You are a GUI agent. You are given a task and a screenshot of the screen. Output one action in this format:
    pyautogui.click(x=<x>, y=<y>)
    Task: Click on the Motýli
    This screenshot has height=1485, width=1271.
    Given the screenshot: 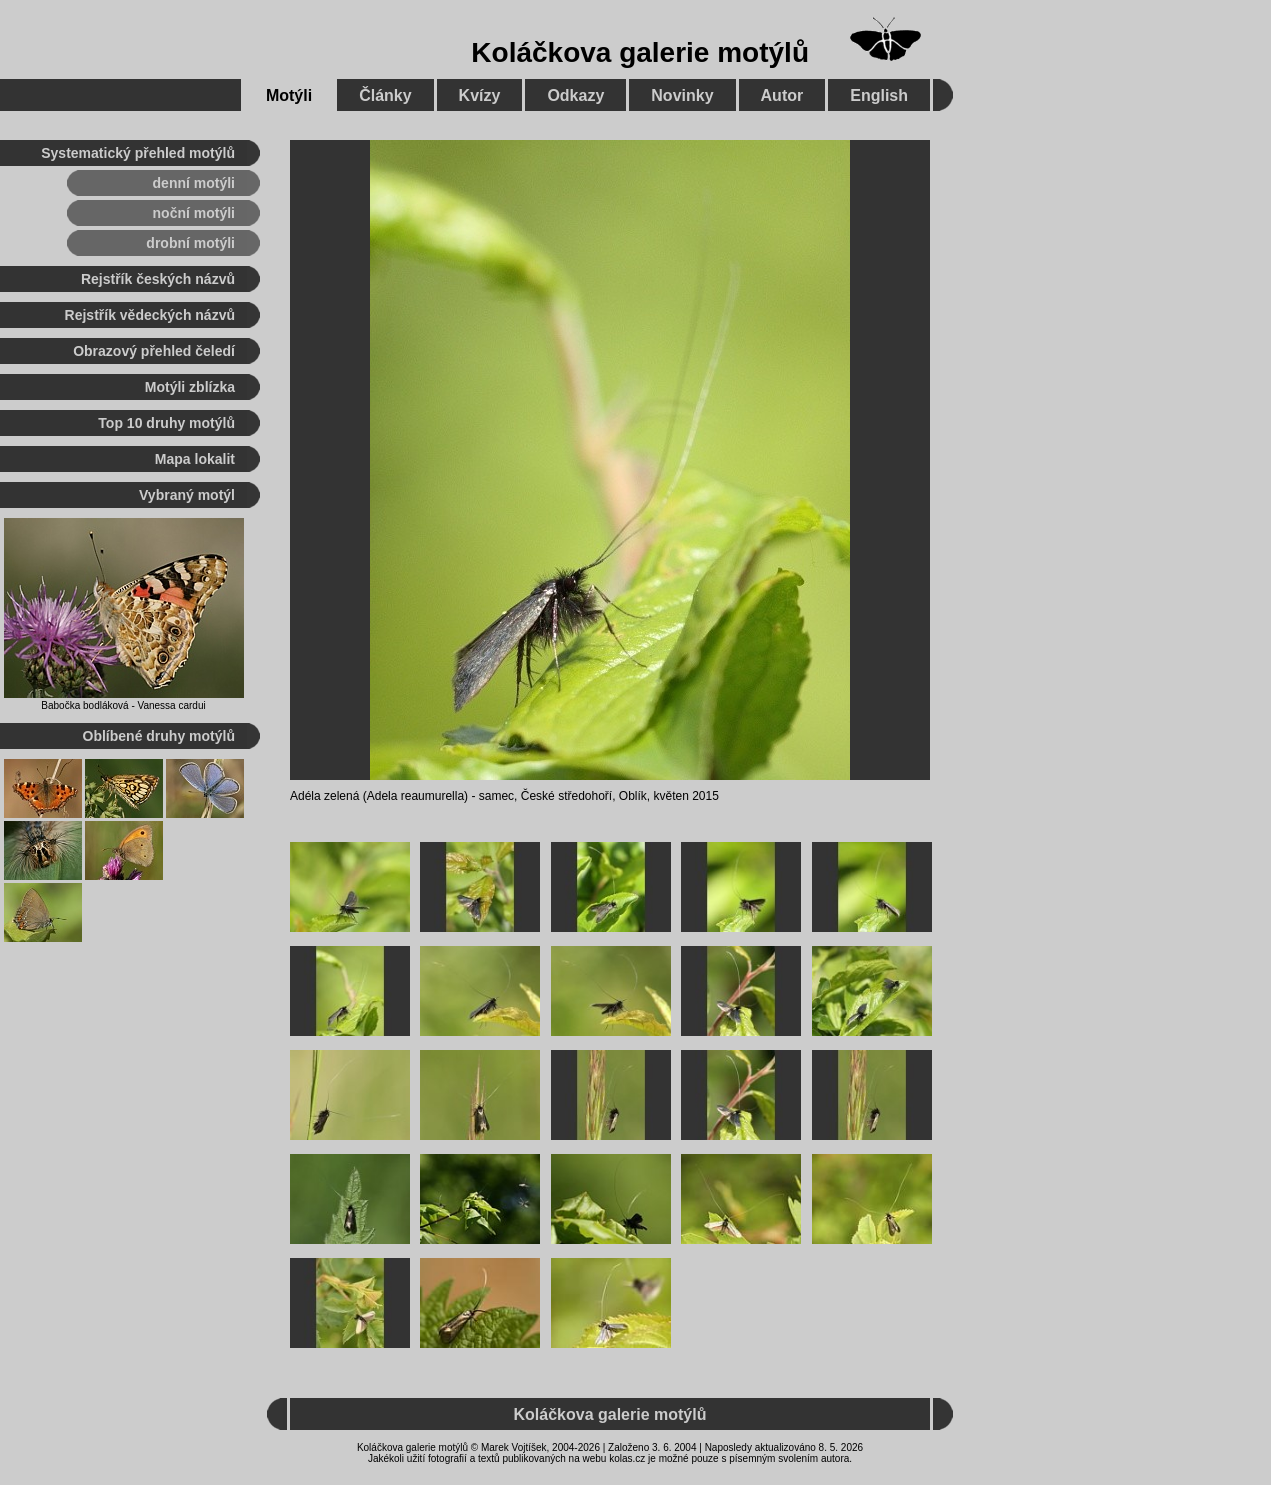 What is the action you would take?
    pyautogui.click(x=289, y=95)
    